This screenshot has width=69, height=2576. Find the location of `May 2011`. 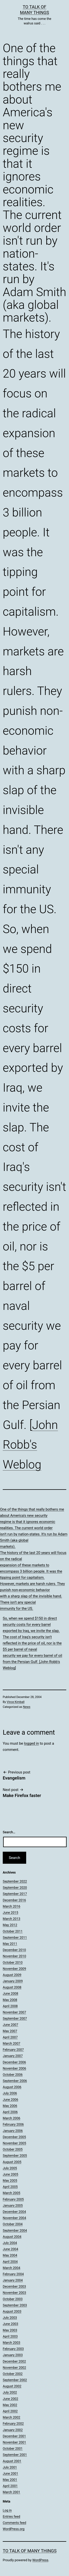

May 2011 is located at coordinates (10, 1944).